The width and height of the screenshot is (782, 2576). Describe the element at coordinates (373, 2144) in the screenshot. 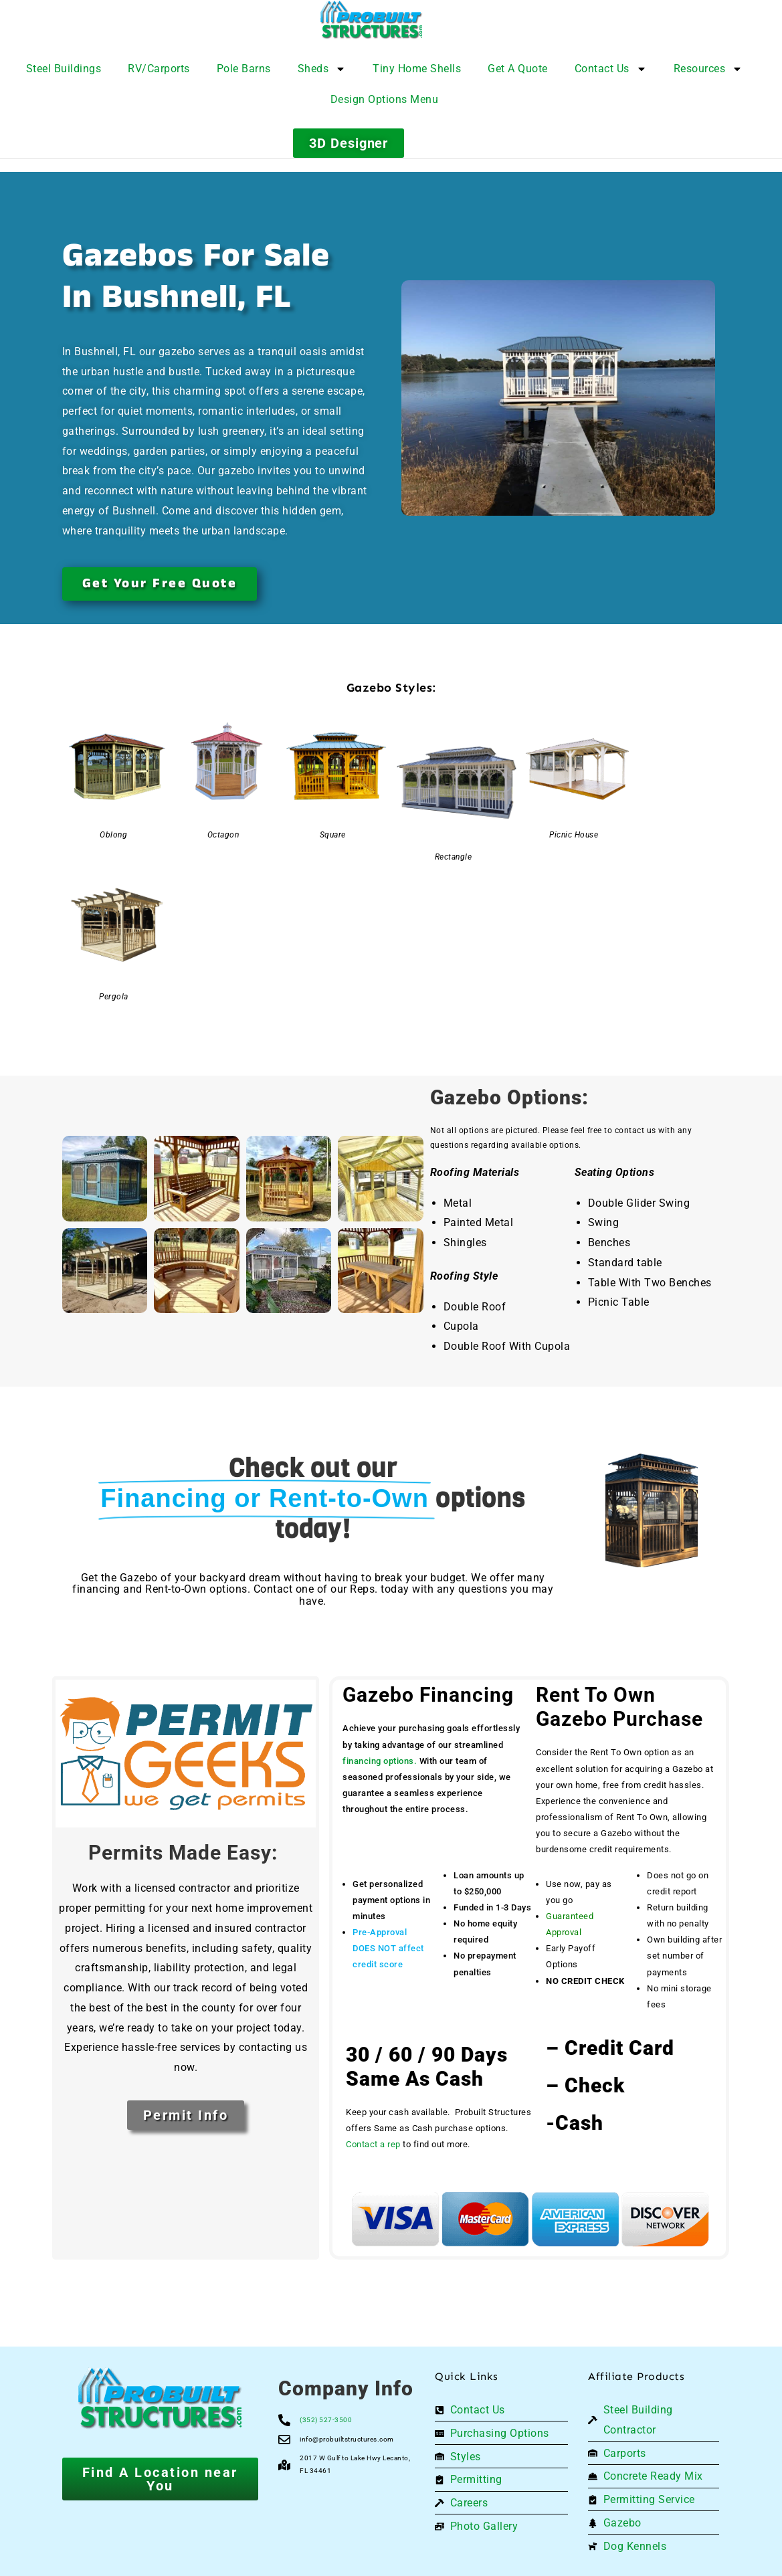

I see `Contact a rep` at that location.